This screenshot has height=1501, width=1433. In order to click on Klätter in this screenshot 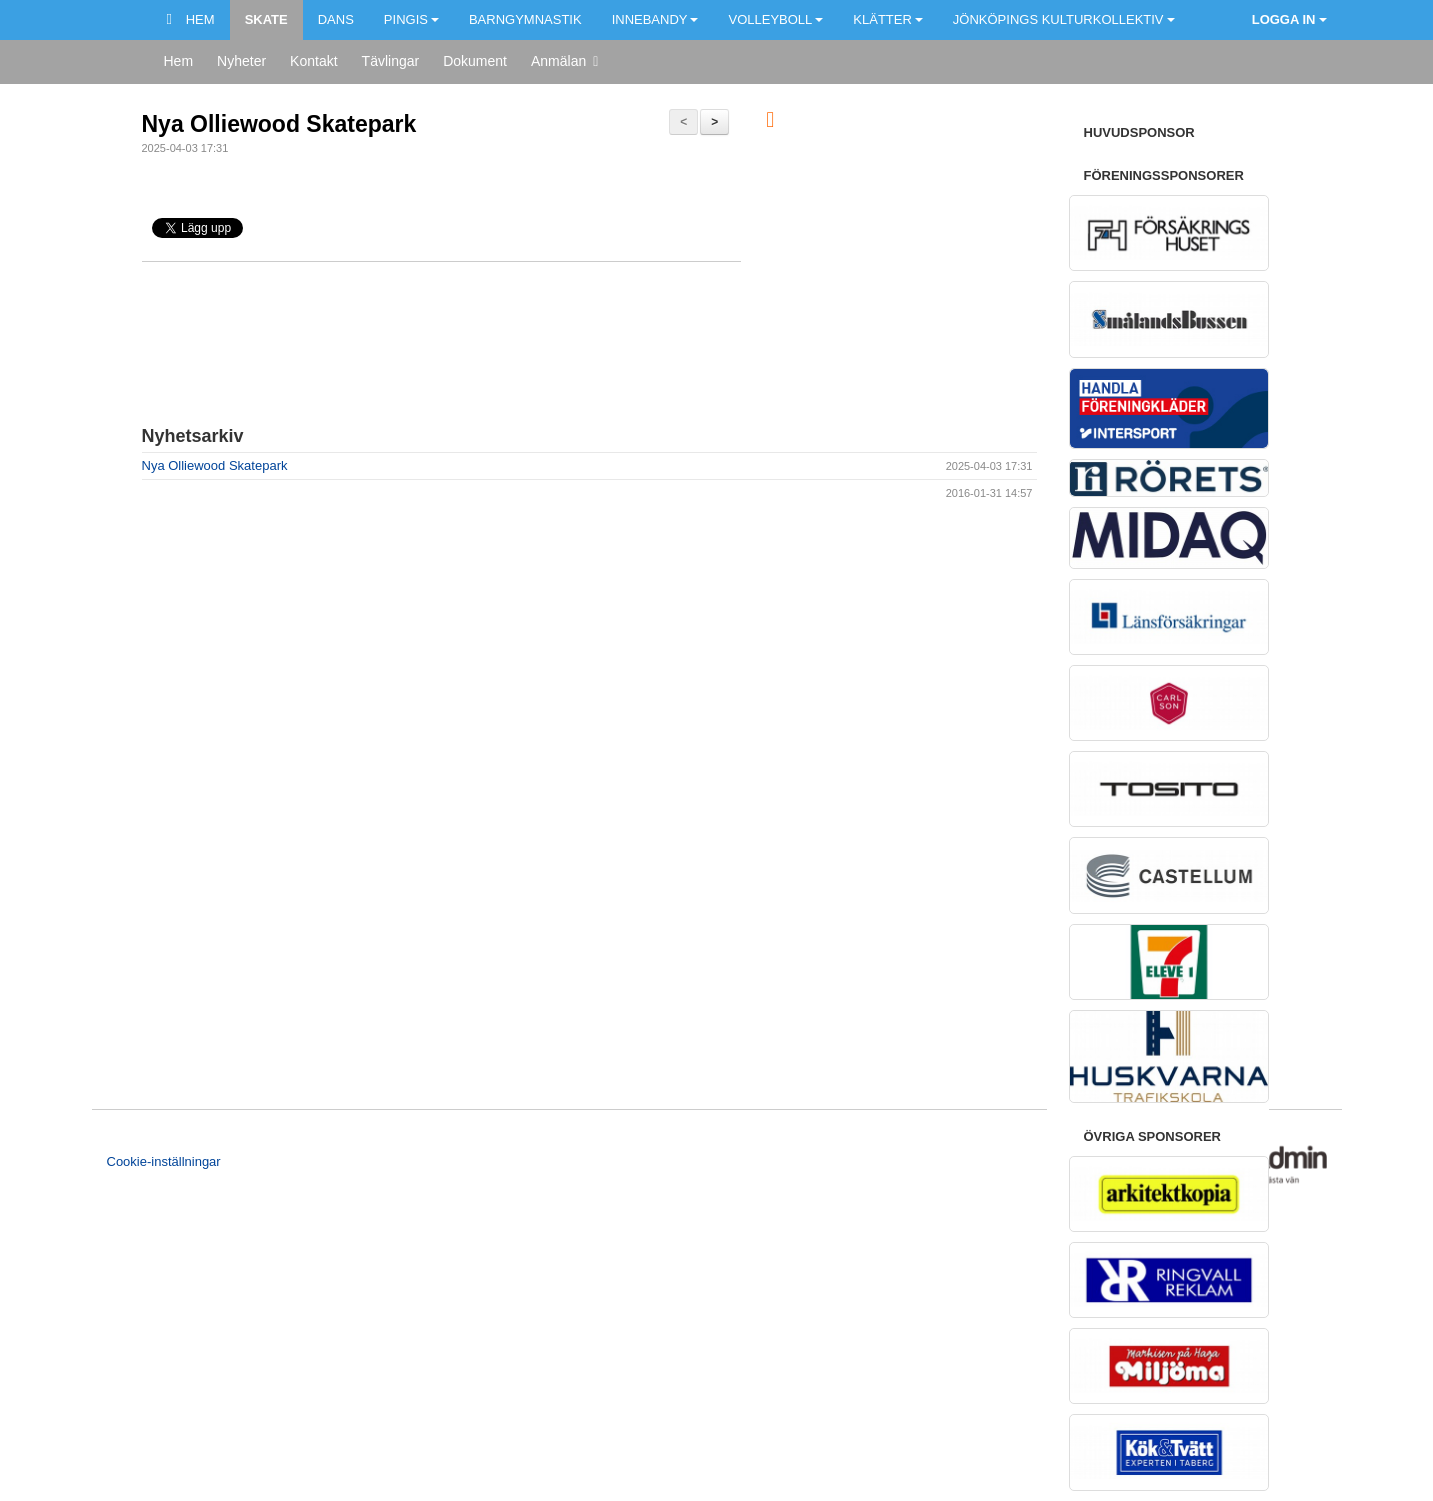, I will do `click(888, 19)`.